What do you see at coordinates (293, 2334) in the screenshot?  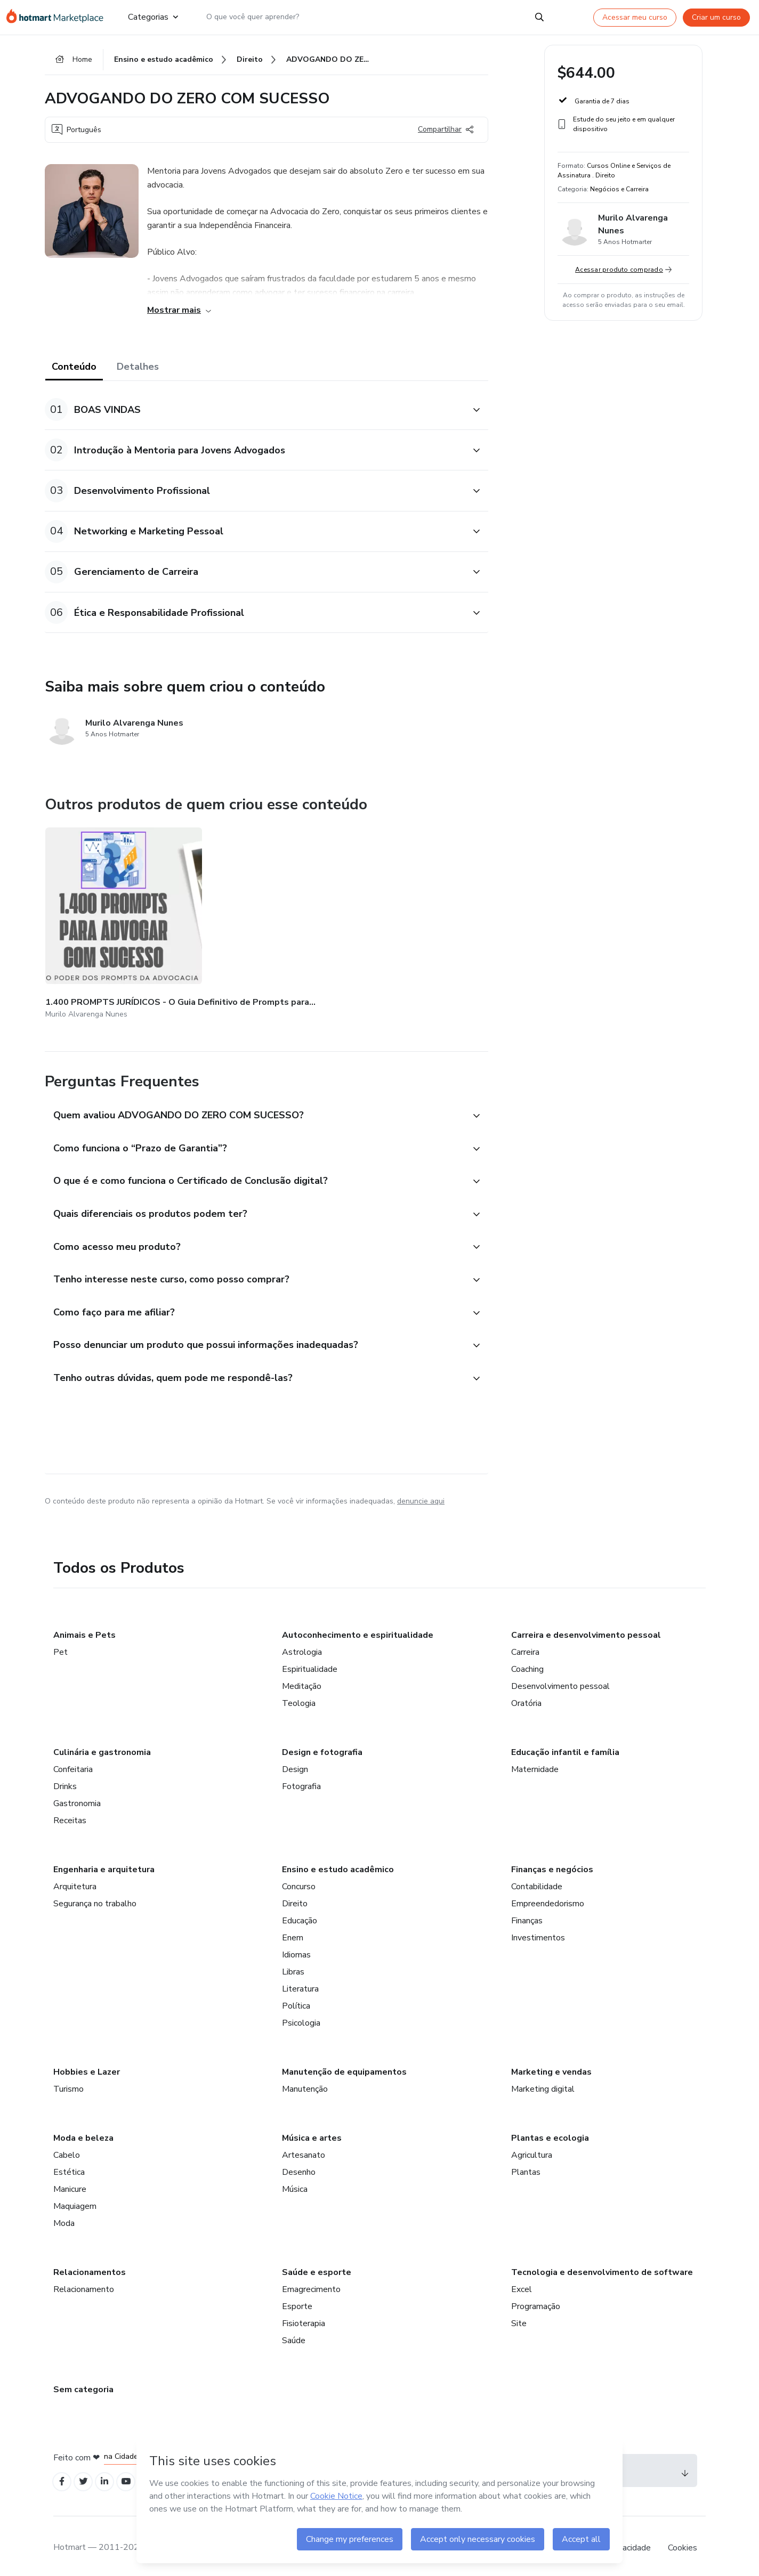 I see `Saúde` at bounding box center [293, 2334].